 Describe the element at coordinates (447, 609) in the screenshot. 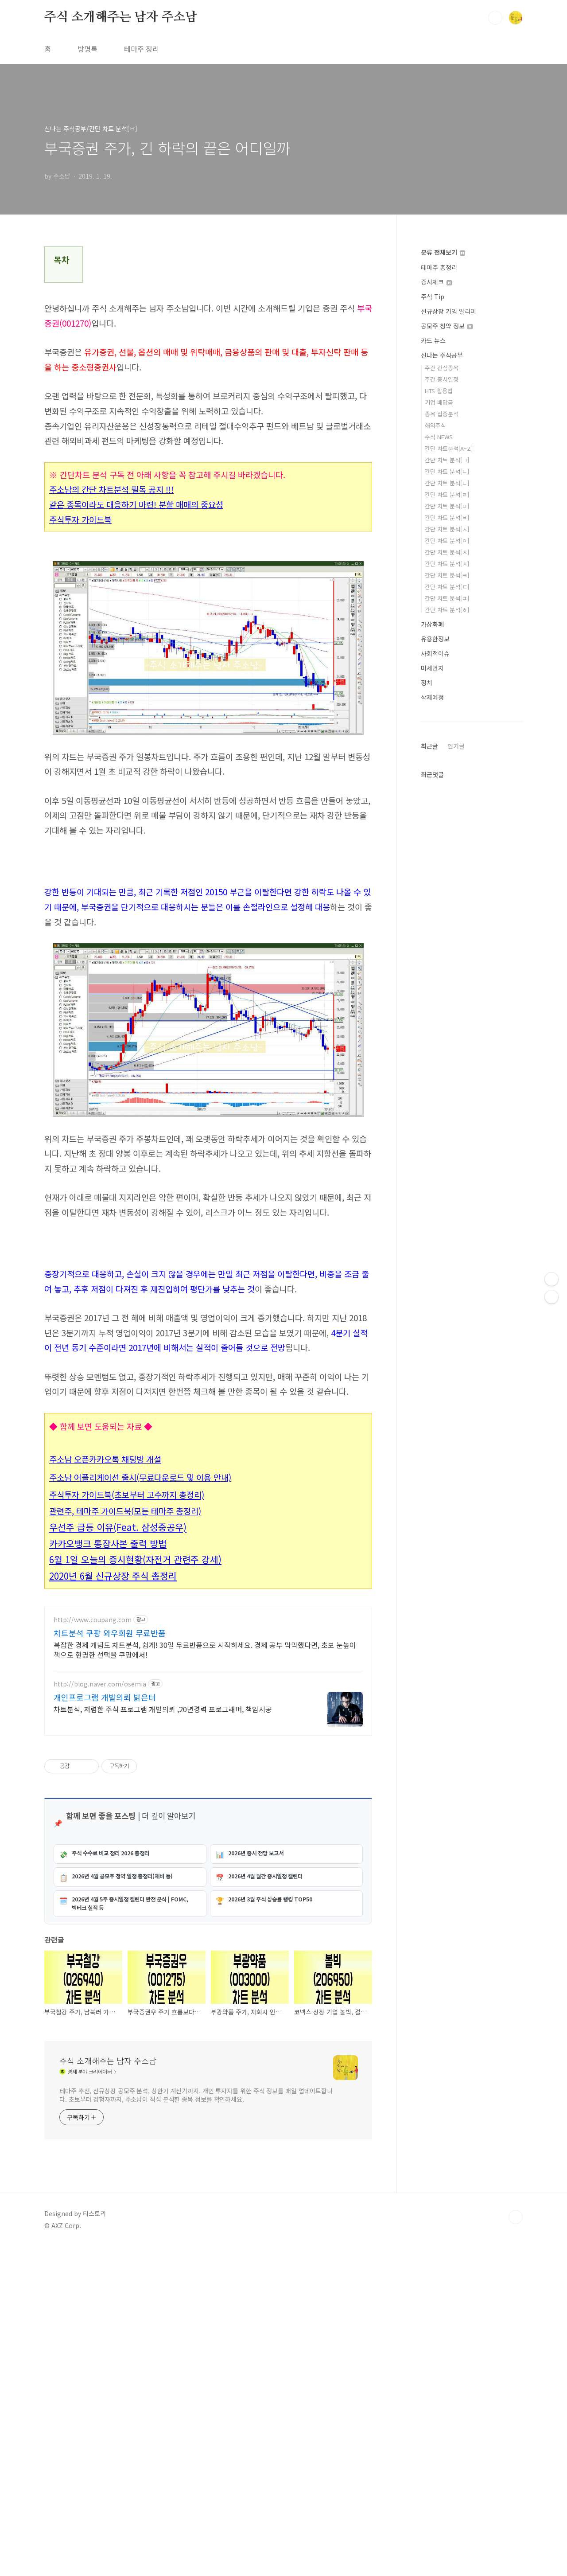

I see `간단 차트 분석[ㅎ]` at that location.